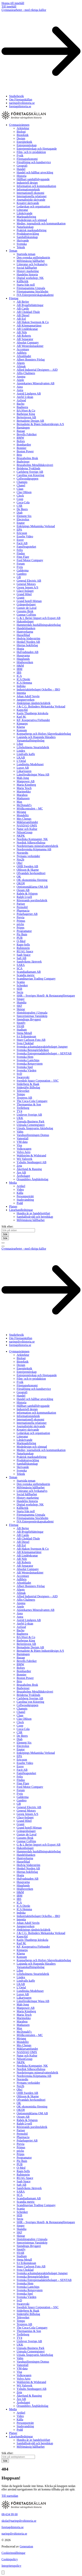 This screenshot has width=82, height=2576. What do you see at coordinates (27, 329) in the screenshot?
I see `AB Lindénkranar` at bounding box center [27, 329].